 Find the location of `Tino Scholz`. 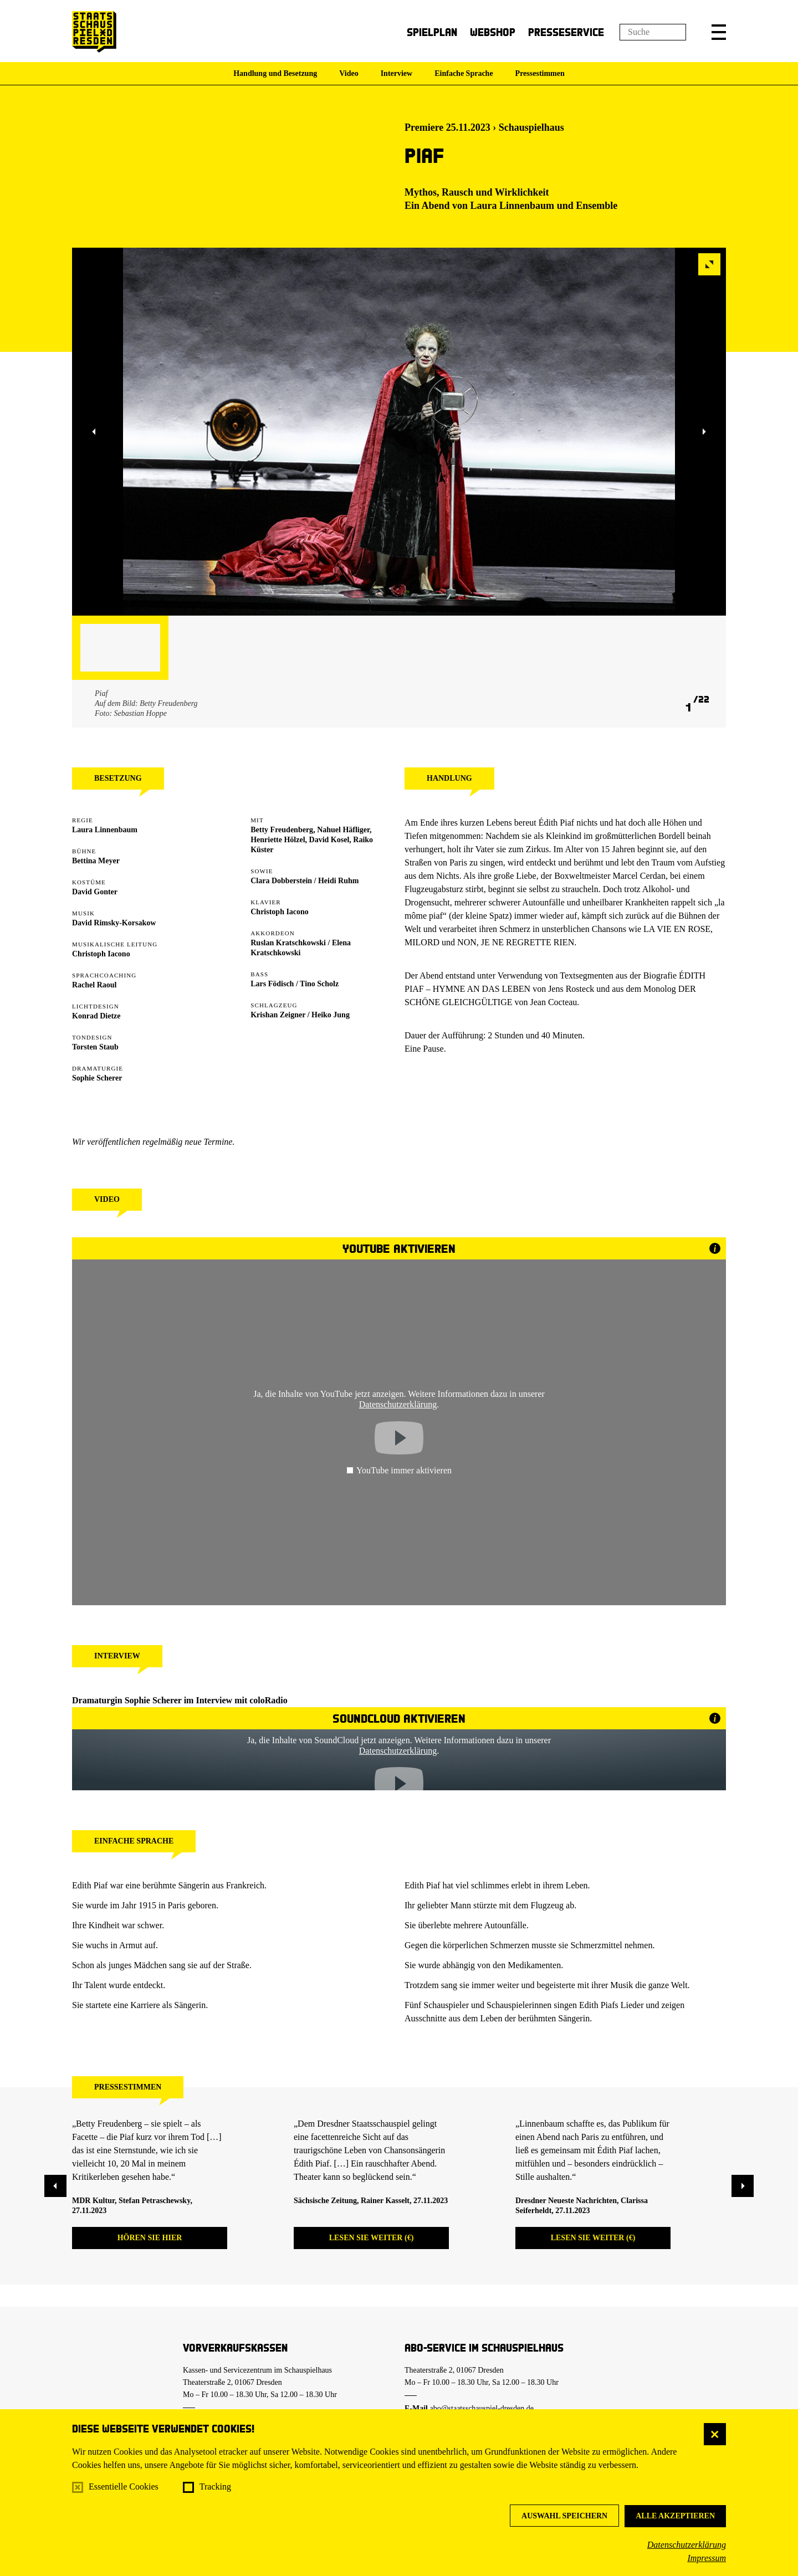

Tino Scholz is located at coordinates (319, 984).